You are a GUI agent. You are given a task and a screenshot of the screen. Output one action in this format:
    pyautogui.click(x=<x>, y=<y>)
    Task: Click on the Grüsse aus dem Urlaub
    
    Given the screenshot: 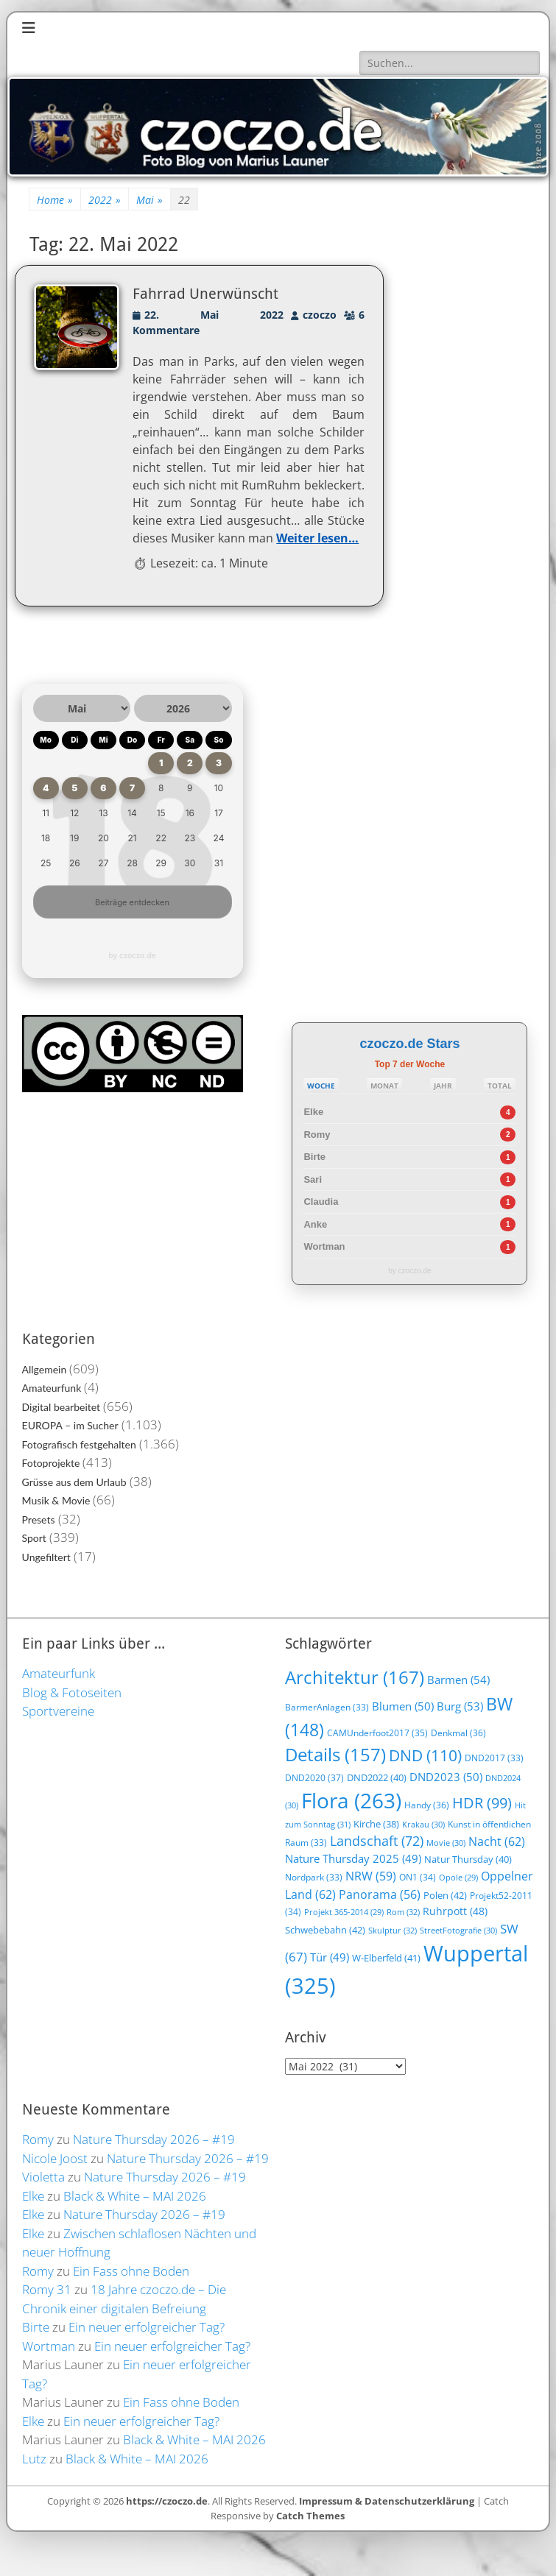 What is the action you would take?
    pyautogui.click(x=74, y=1482)
    